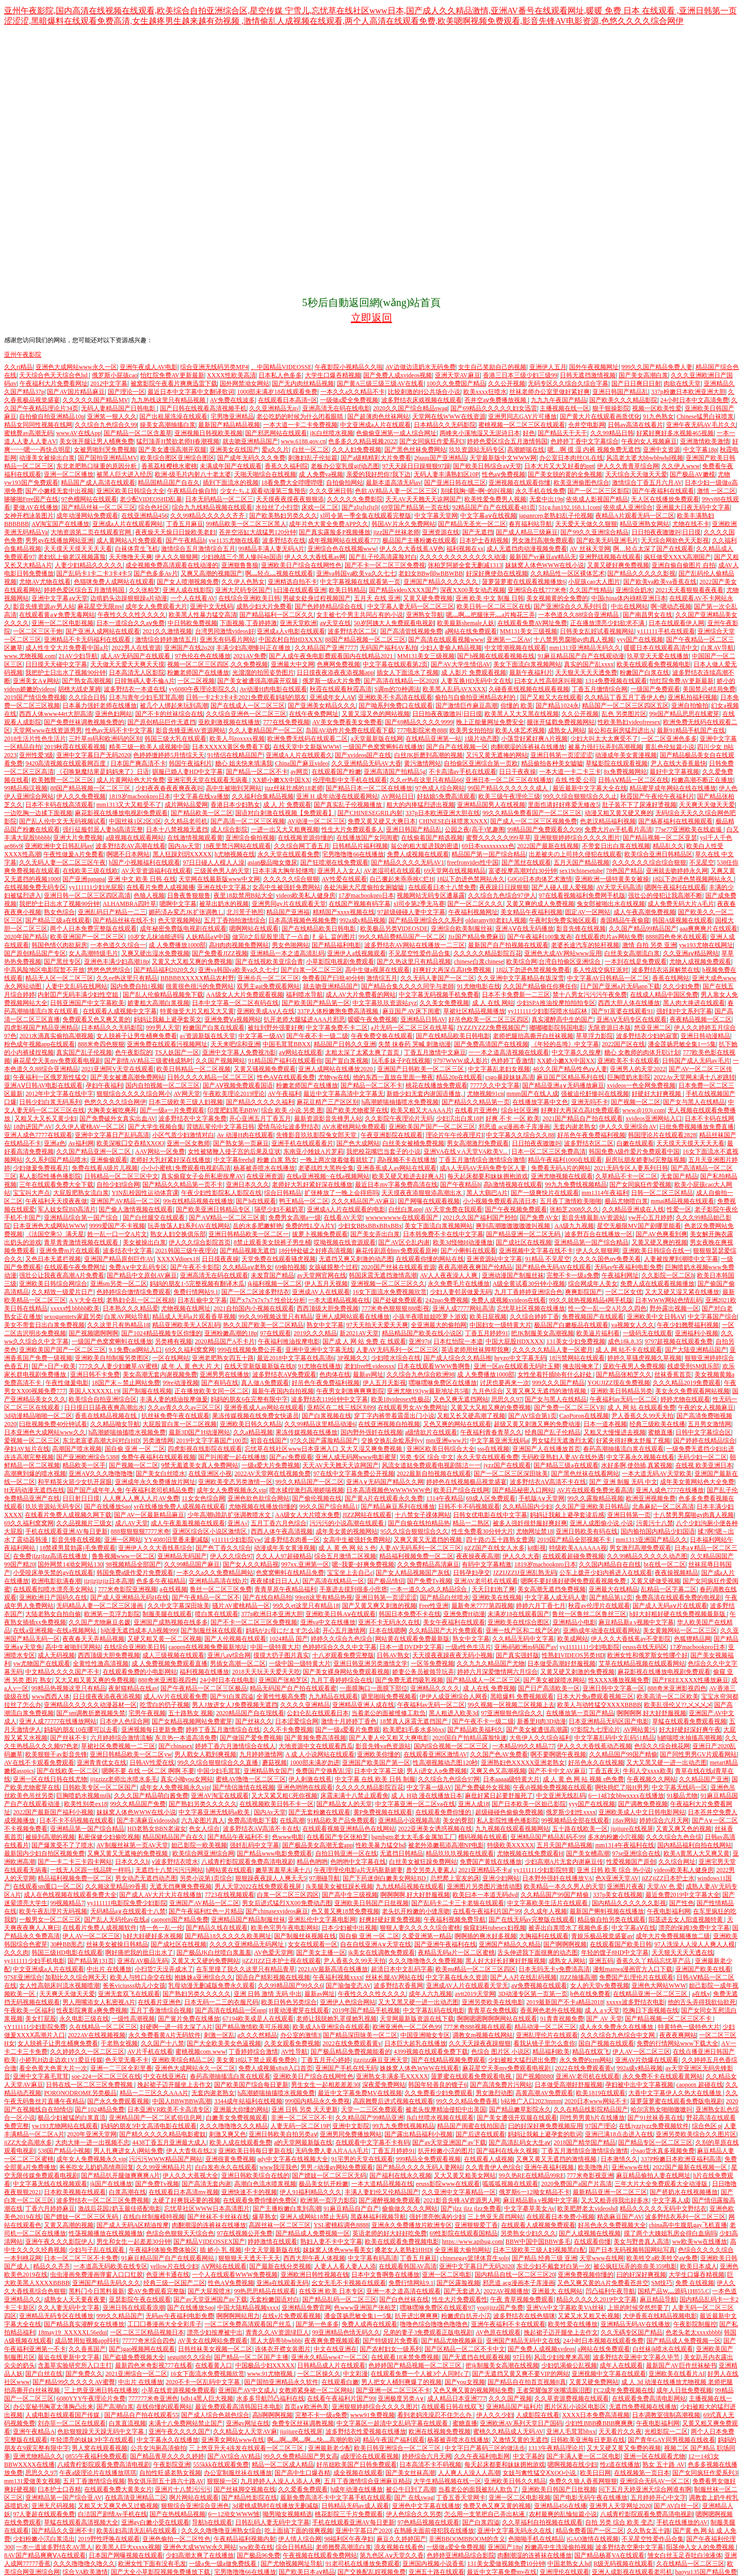 The height and width of the screenshot is (2576, 743). Describe the element at coordinates (700, 449) in the screenshot. I see `中文字幕18p` at that location.